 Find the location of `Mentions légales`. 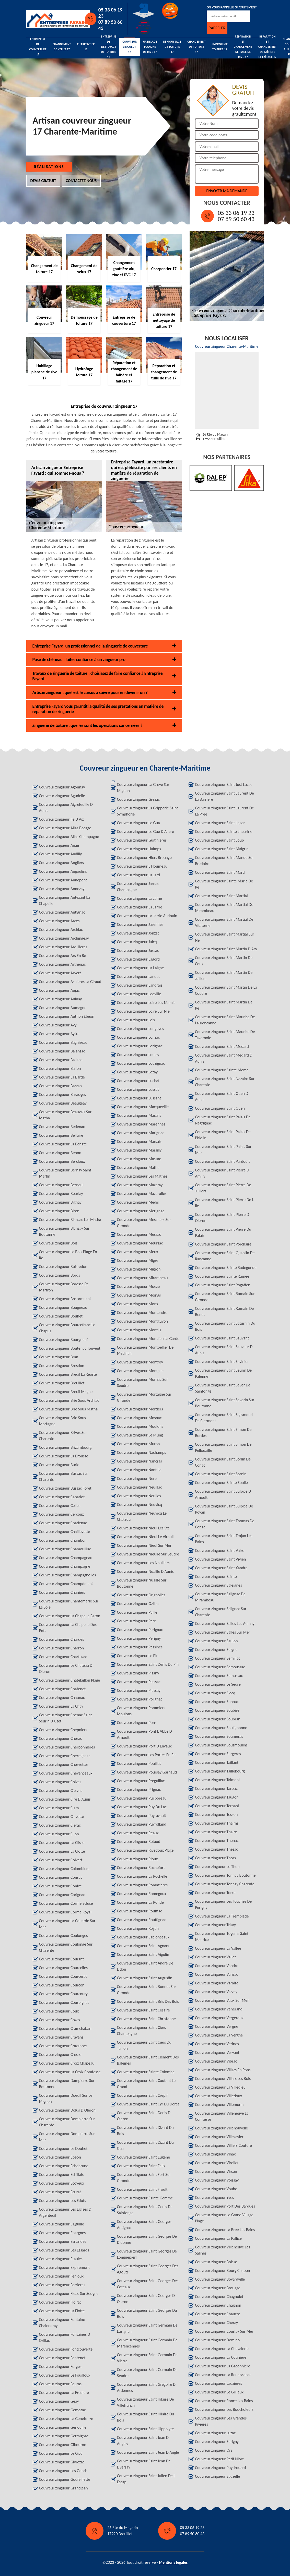

Mentions légales is located at coordinates (173, 2562).